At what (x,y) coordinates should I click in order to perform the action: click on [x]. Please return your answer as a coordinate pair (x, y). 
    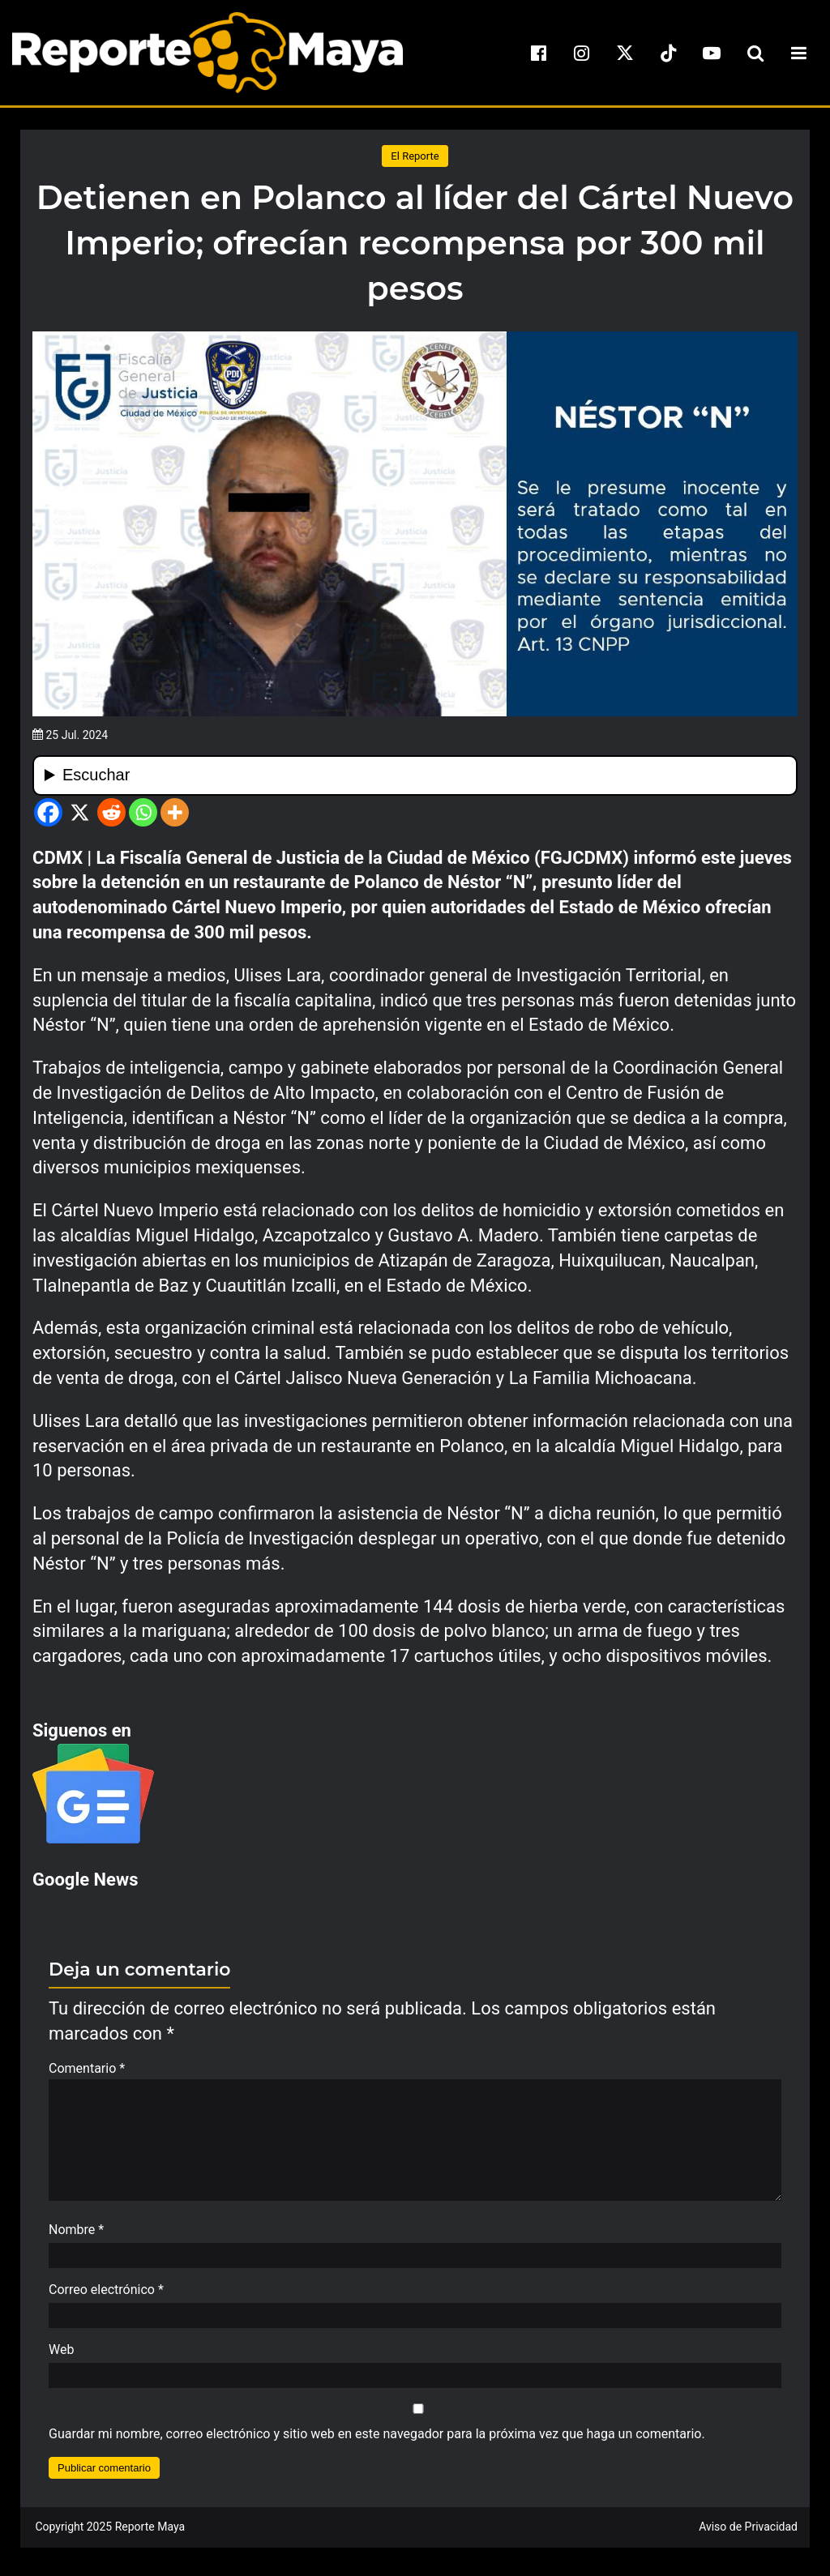
    Looking at the image, I should click on (624, 52).